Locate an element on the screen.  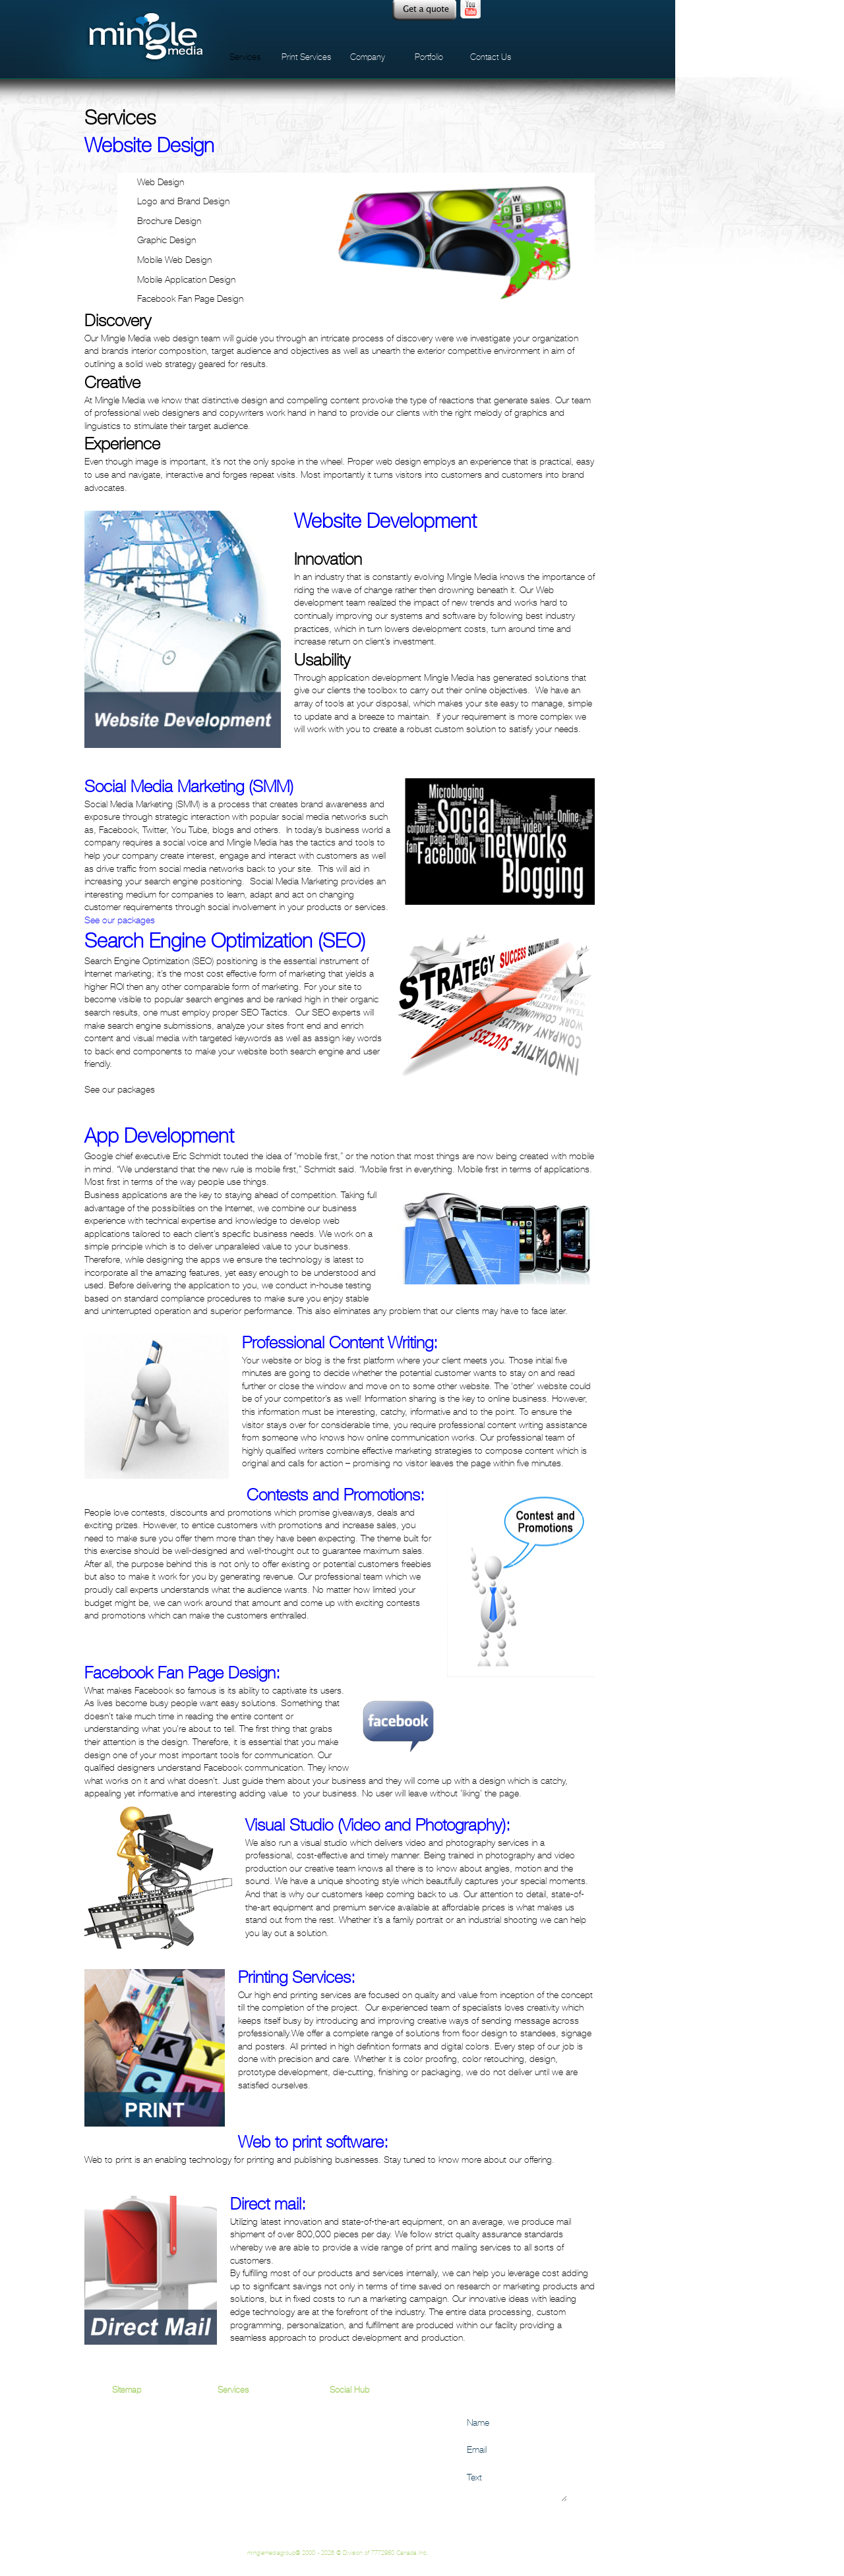
VSEO is located at coordinates (628, 277).